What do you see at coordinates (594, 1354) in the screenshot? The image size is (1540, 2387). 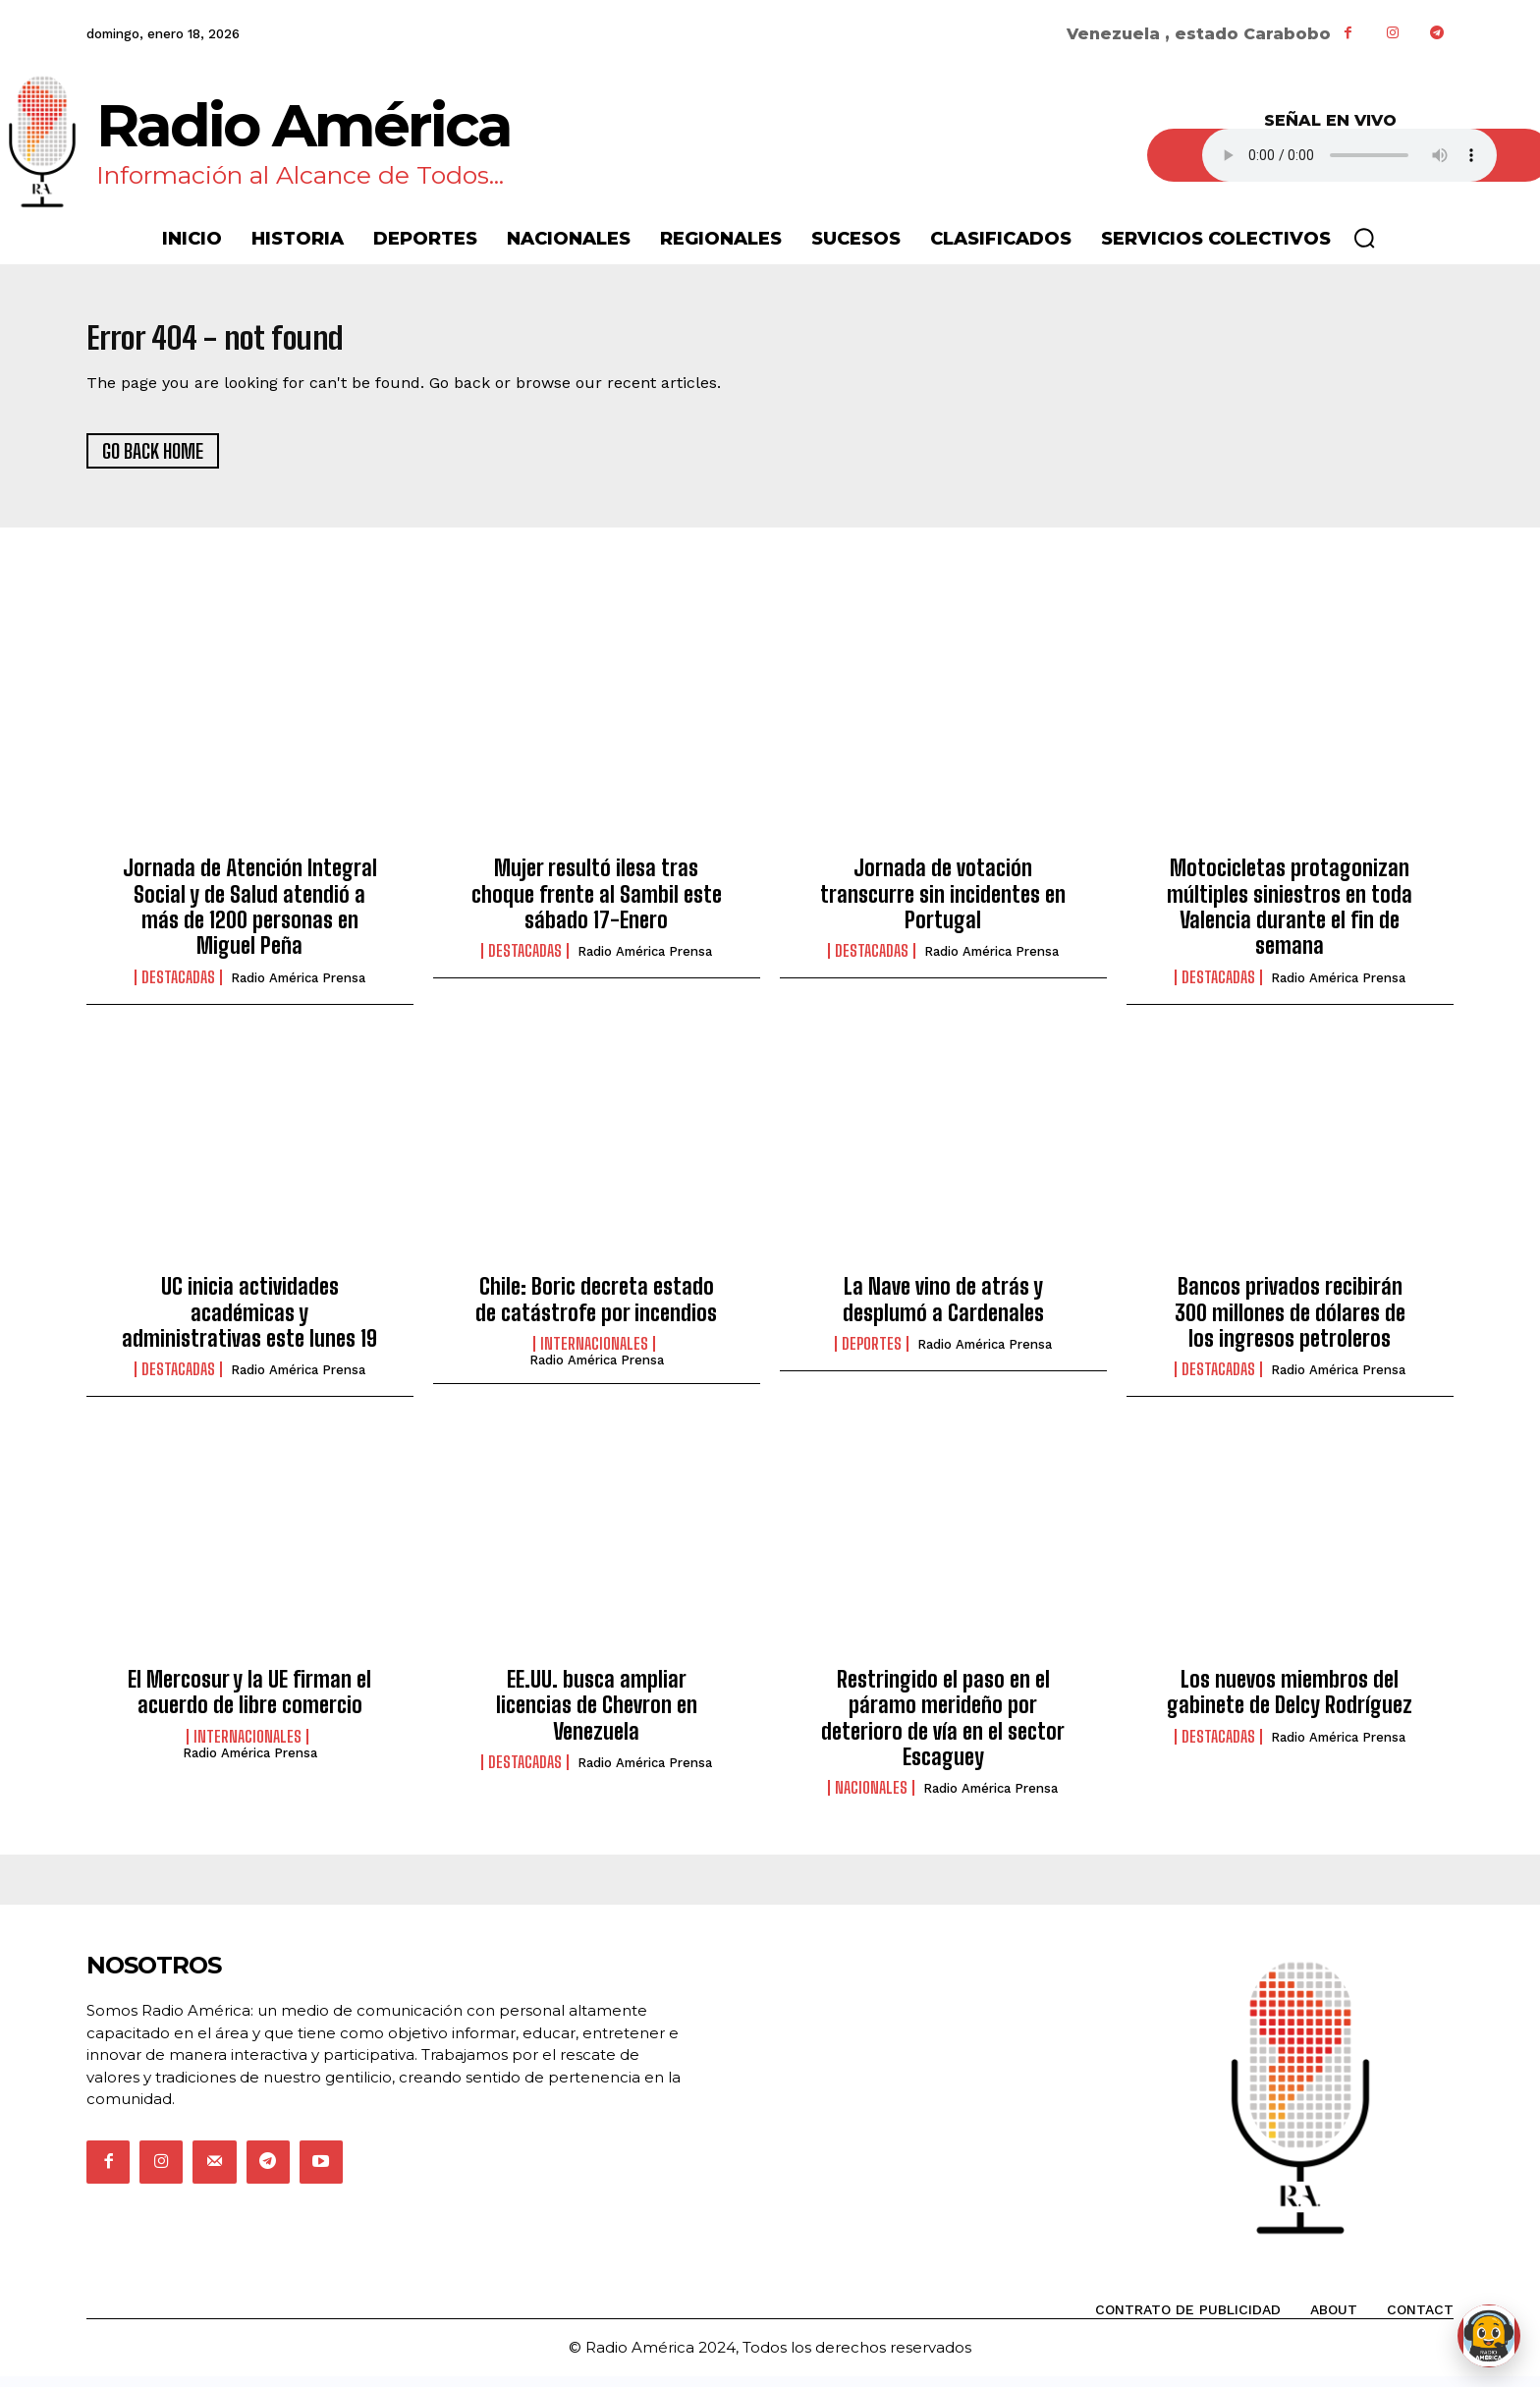 I see `Internacionales` at bounding box center [594, 1354].